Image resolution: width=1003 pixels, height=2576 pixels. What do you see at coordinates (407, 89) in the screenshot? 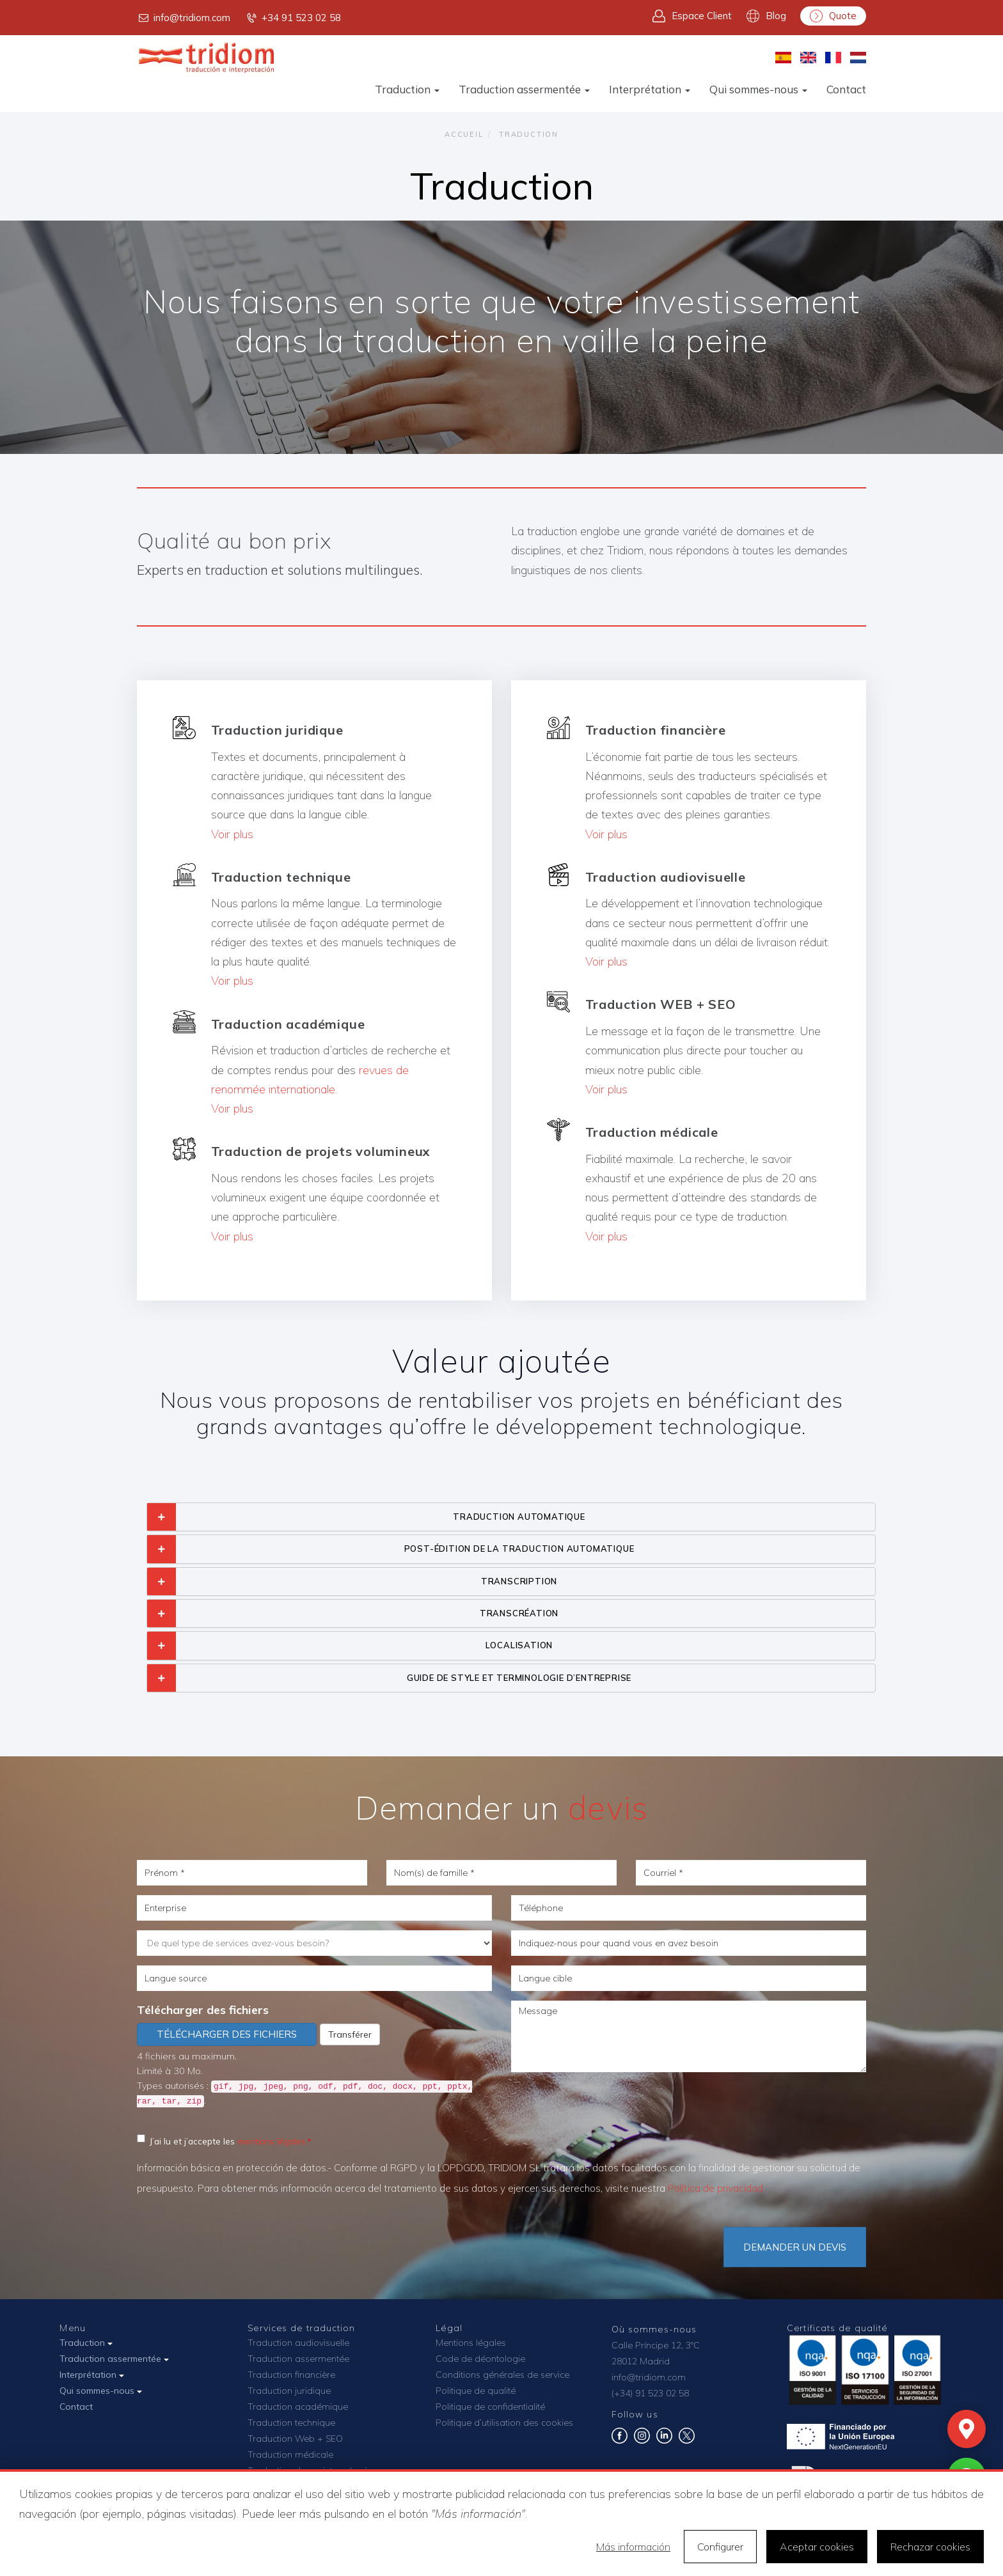
I see `Traduction` at bounding box center [407, 89].